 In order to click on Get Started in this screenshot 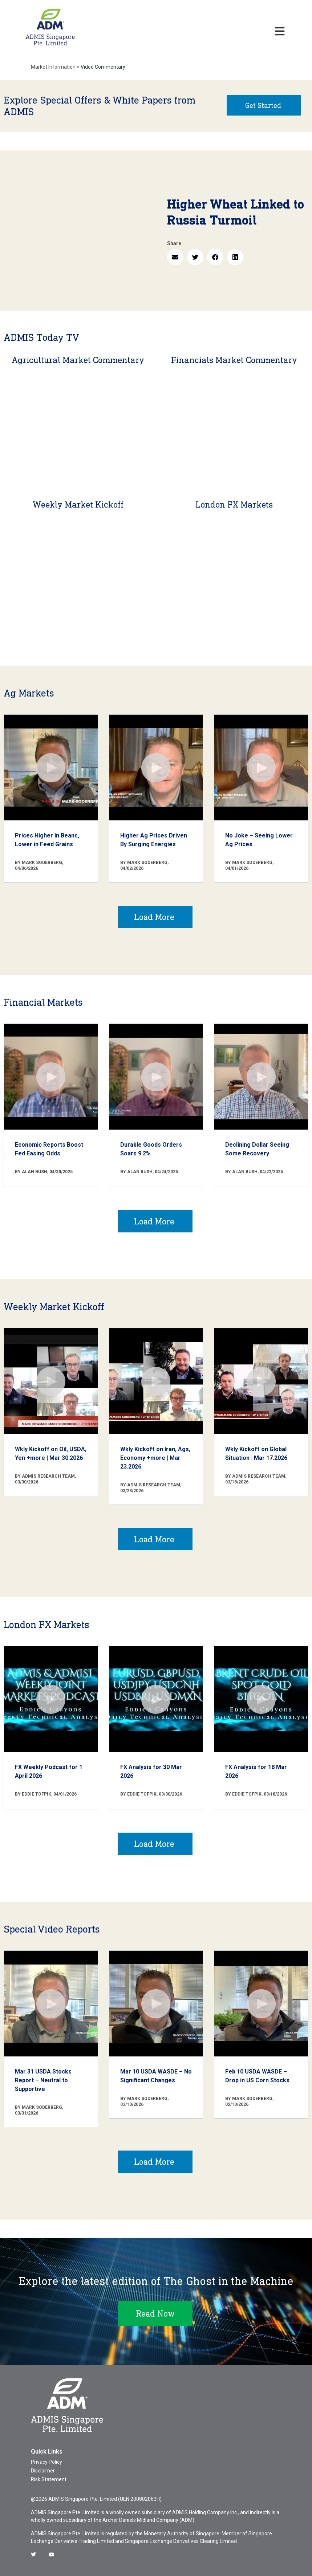, I will do `click(263, 105)`.